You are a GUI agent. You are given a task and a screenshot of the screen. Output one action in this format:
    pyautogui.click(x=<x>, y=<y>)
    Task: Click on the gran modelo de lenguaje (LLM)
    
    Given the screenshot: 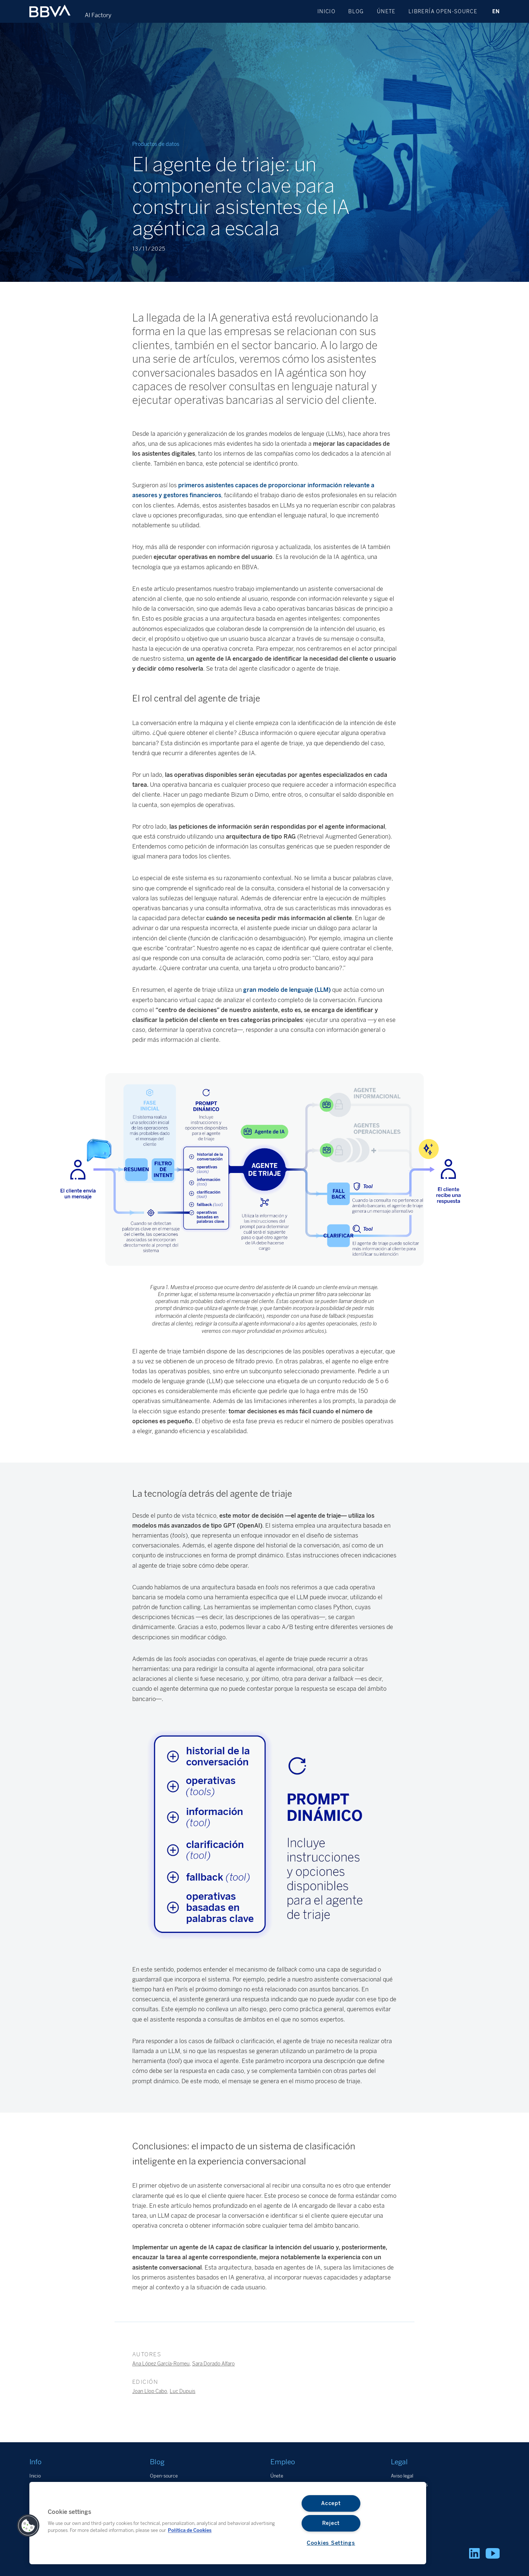 What is the action you would take?
    pyautogui.click(x=287, y=989)
    